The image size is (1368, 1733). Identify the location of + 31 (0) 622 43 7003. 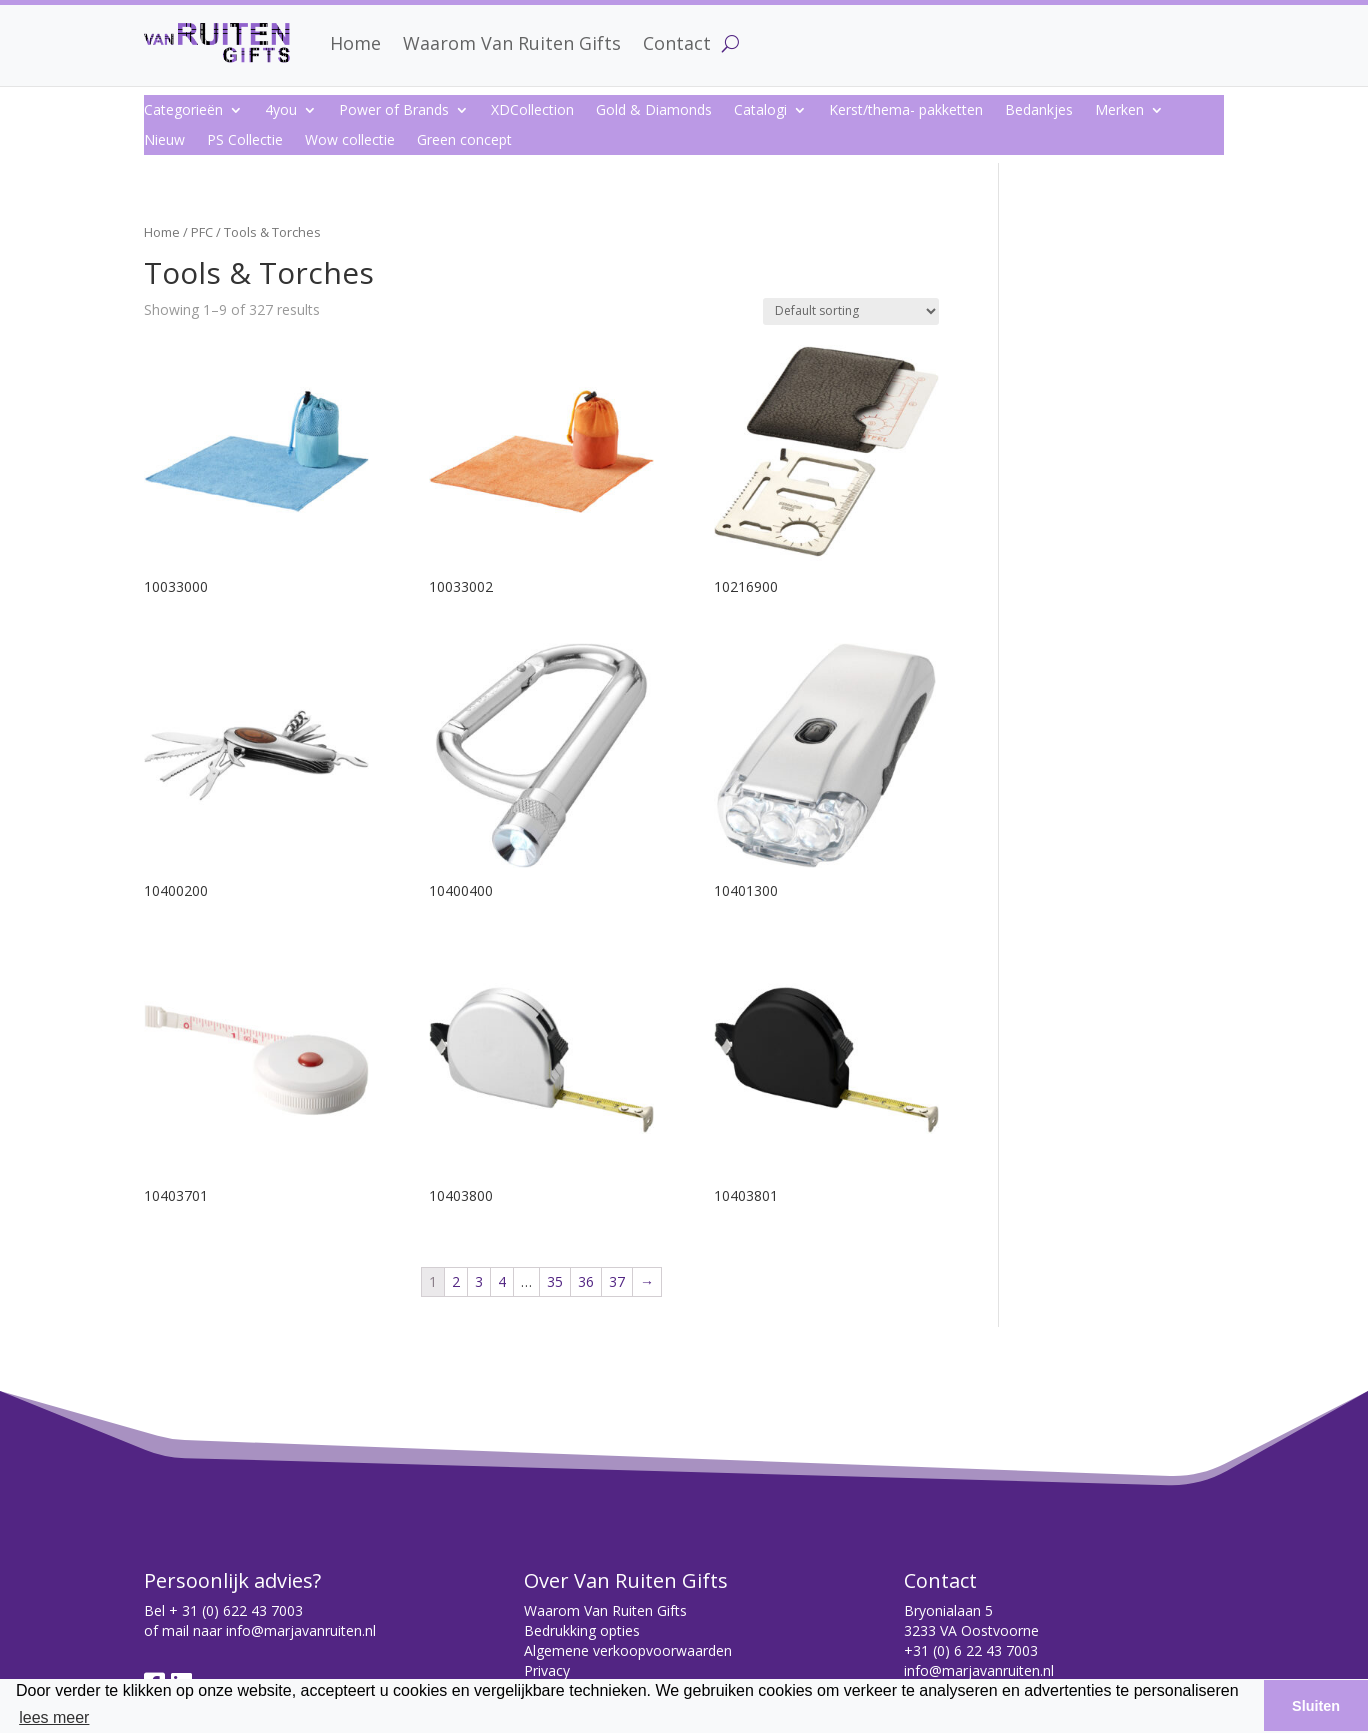
(236, 1610).